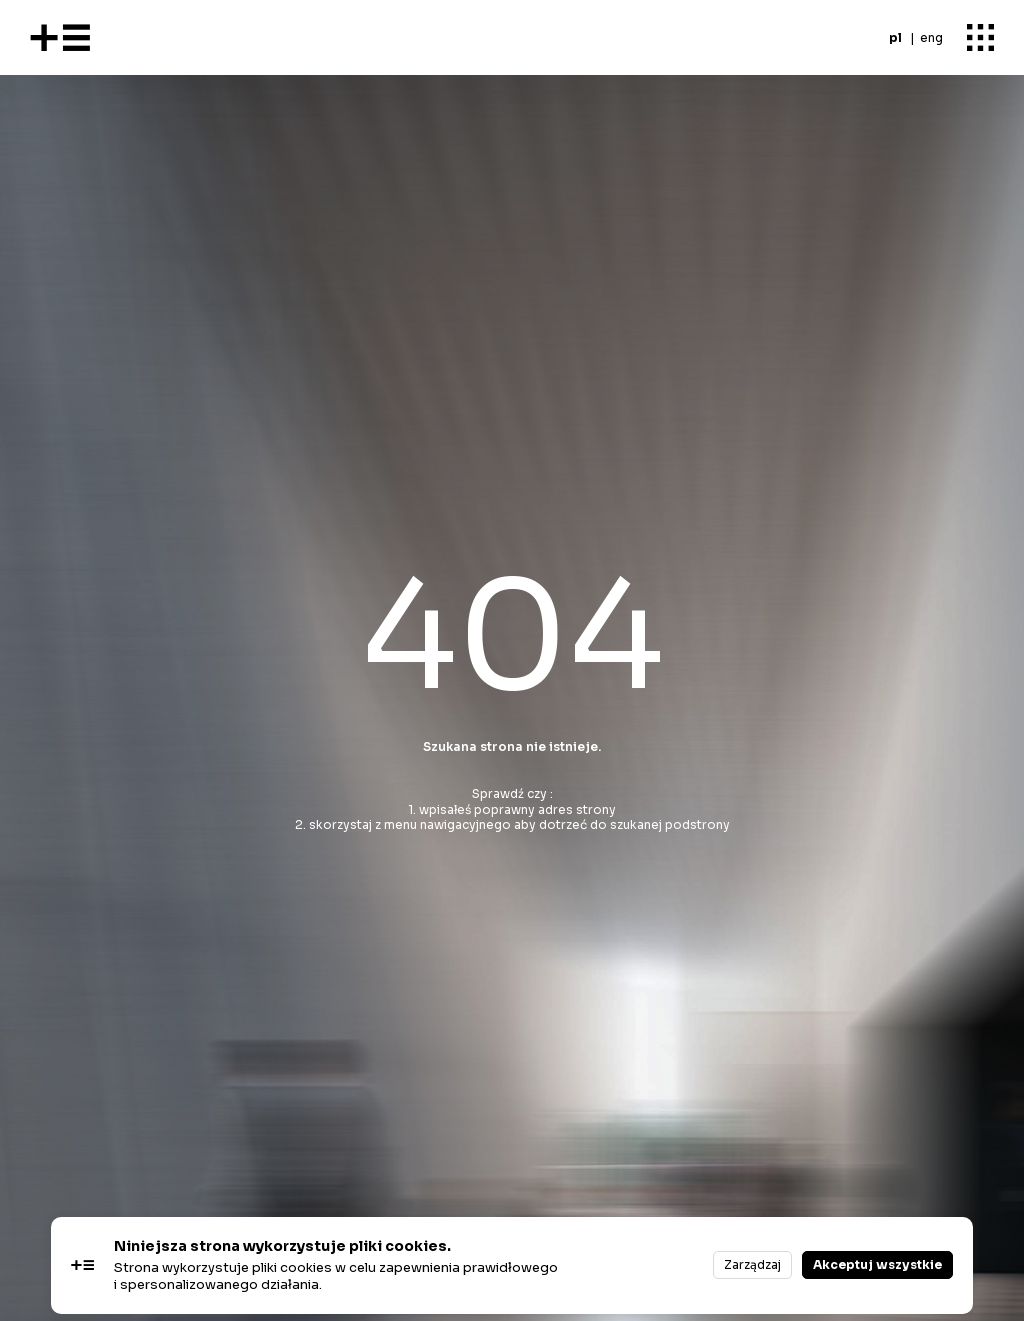 This screenshot has height=1321, width=1024. I want to click on pl, so click(895, 37).